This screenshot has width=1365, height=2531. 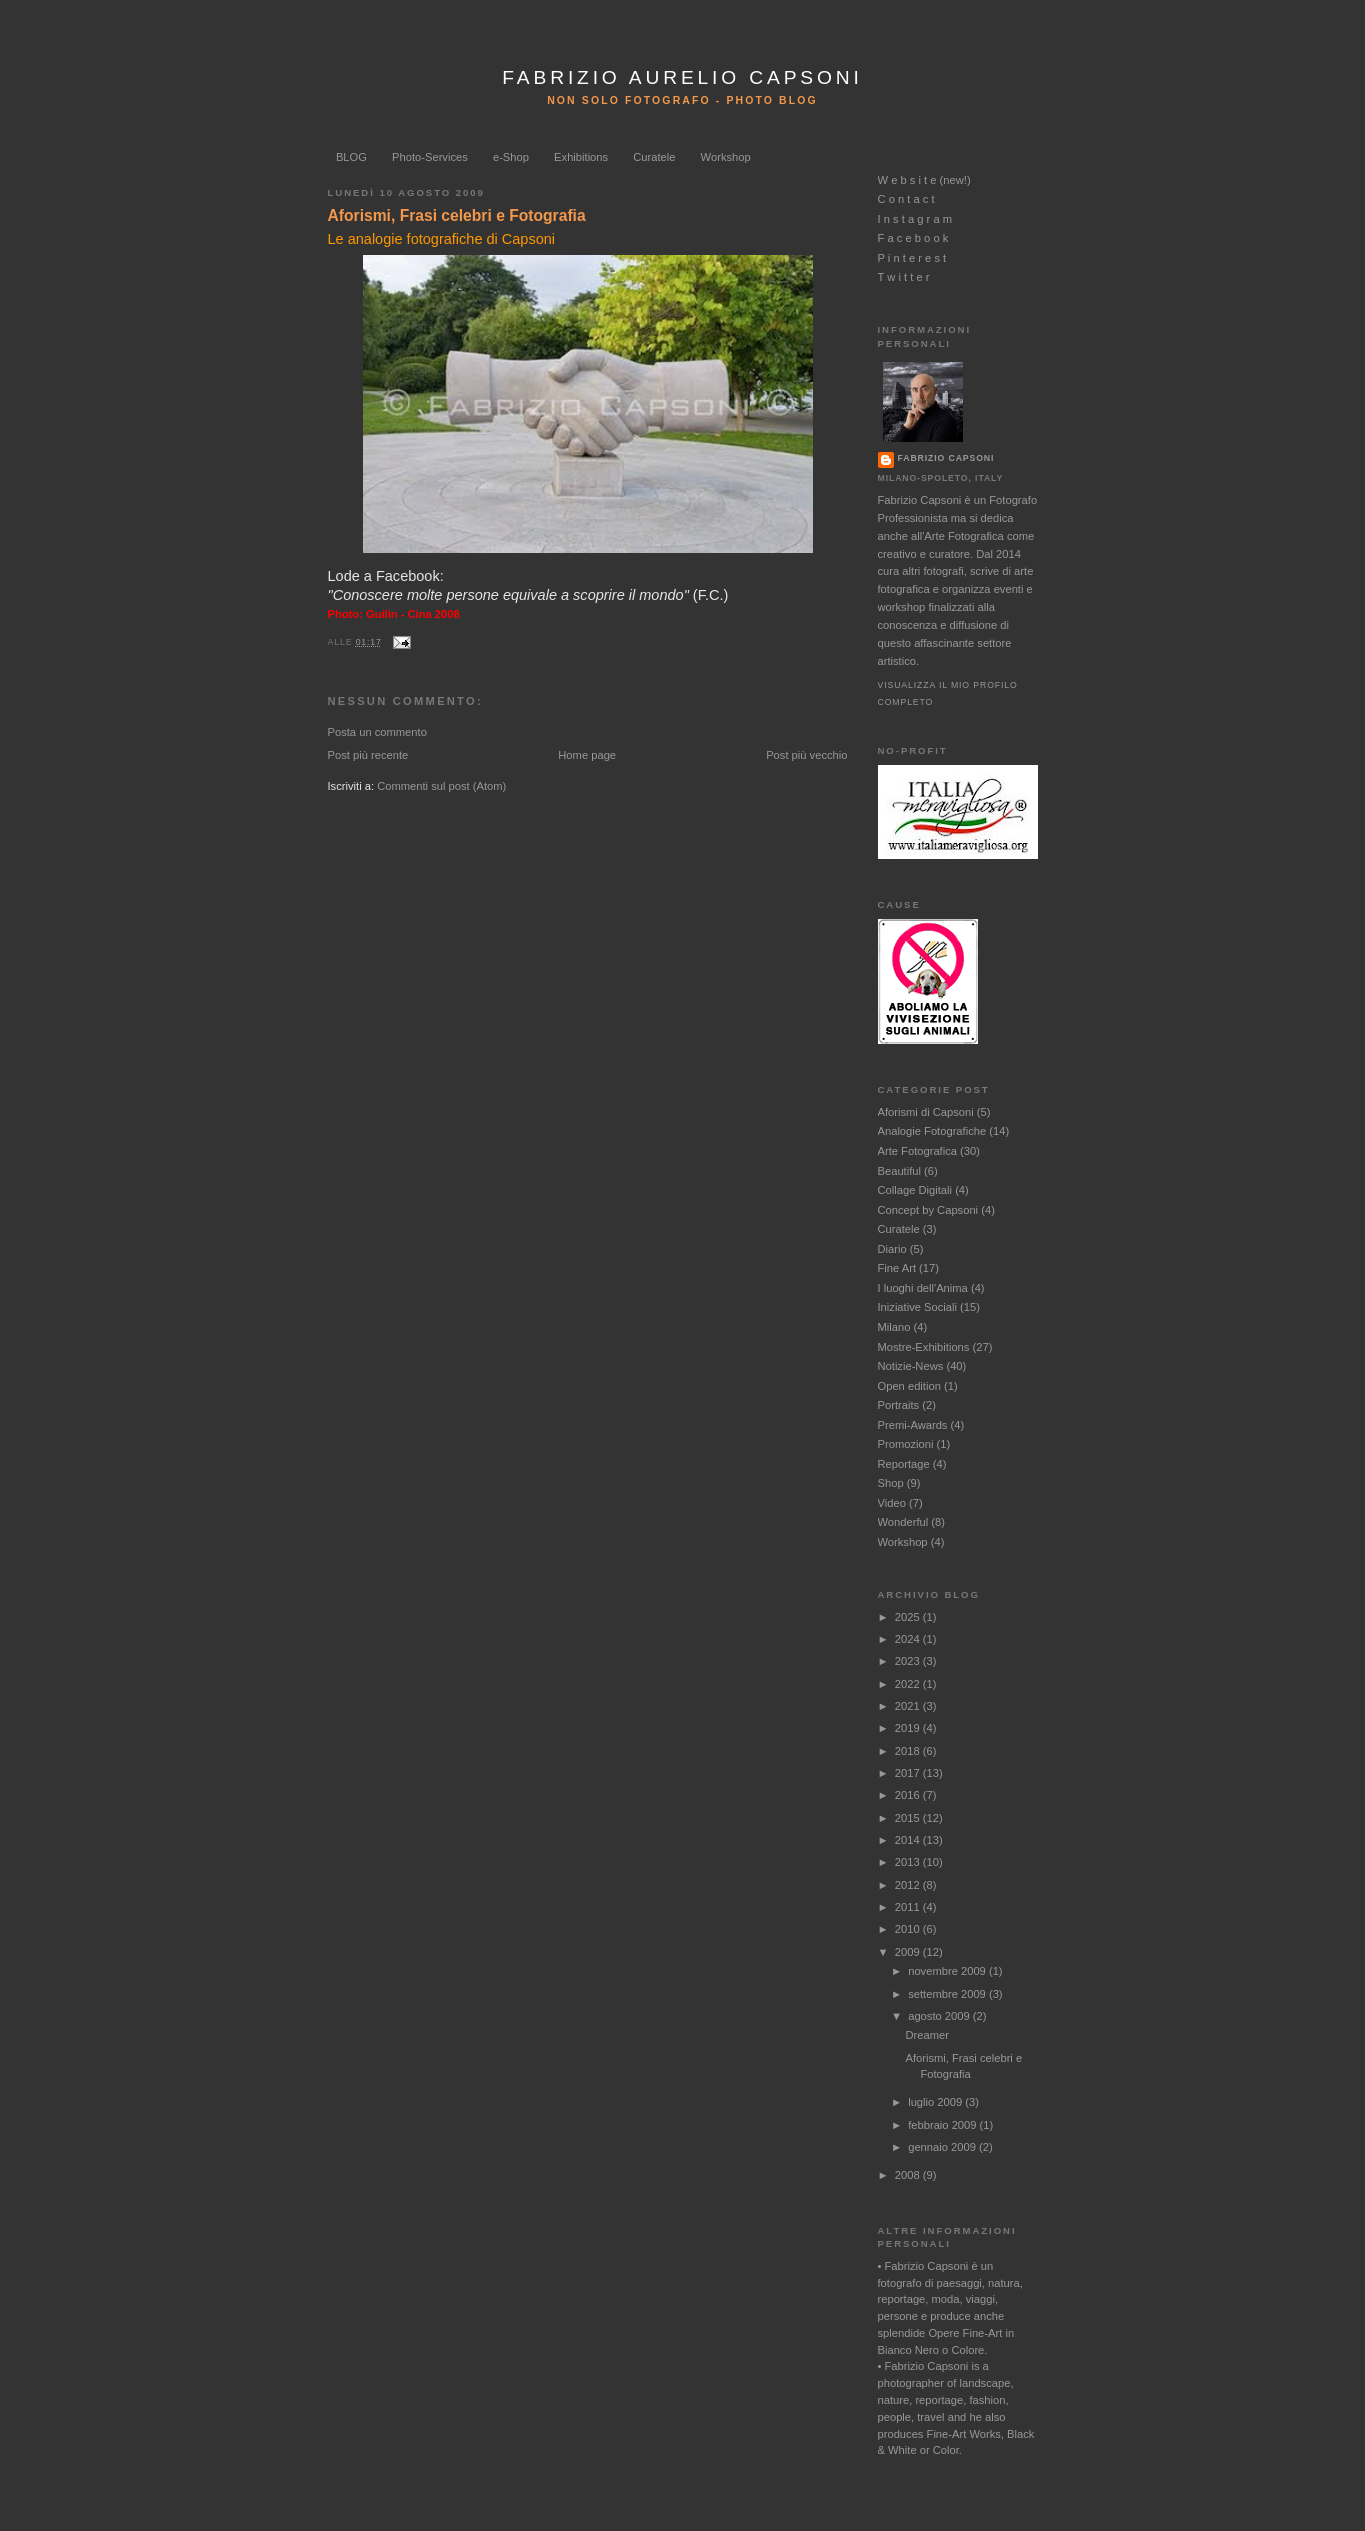 I want to click on F a c e b o o k, so click(x=913, y=238).